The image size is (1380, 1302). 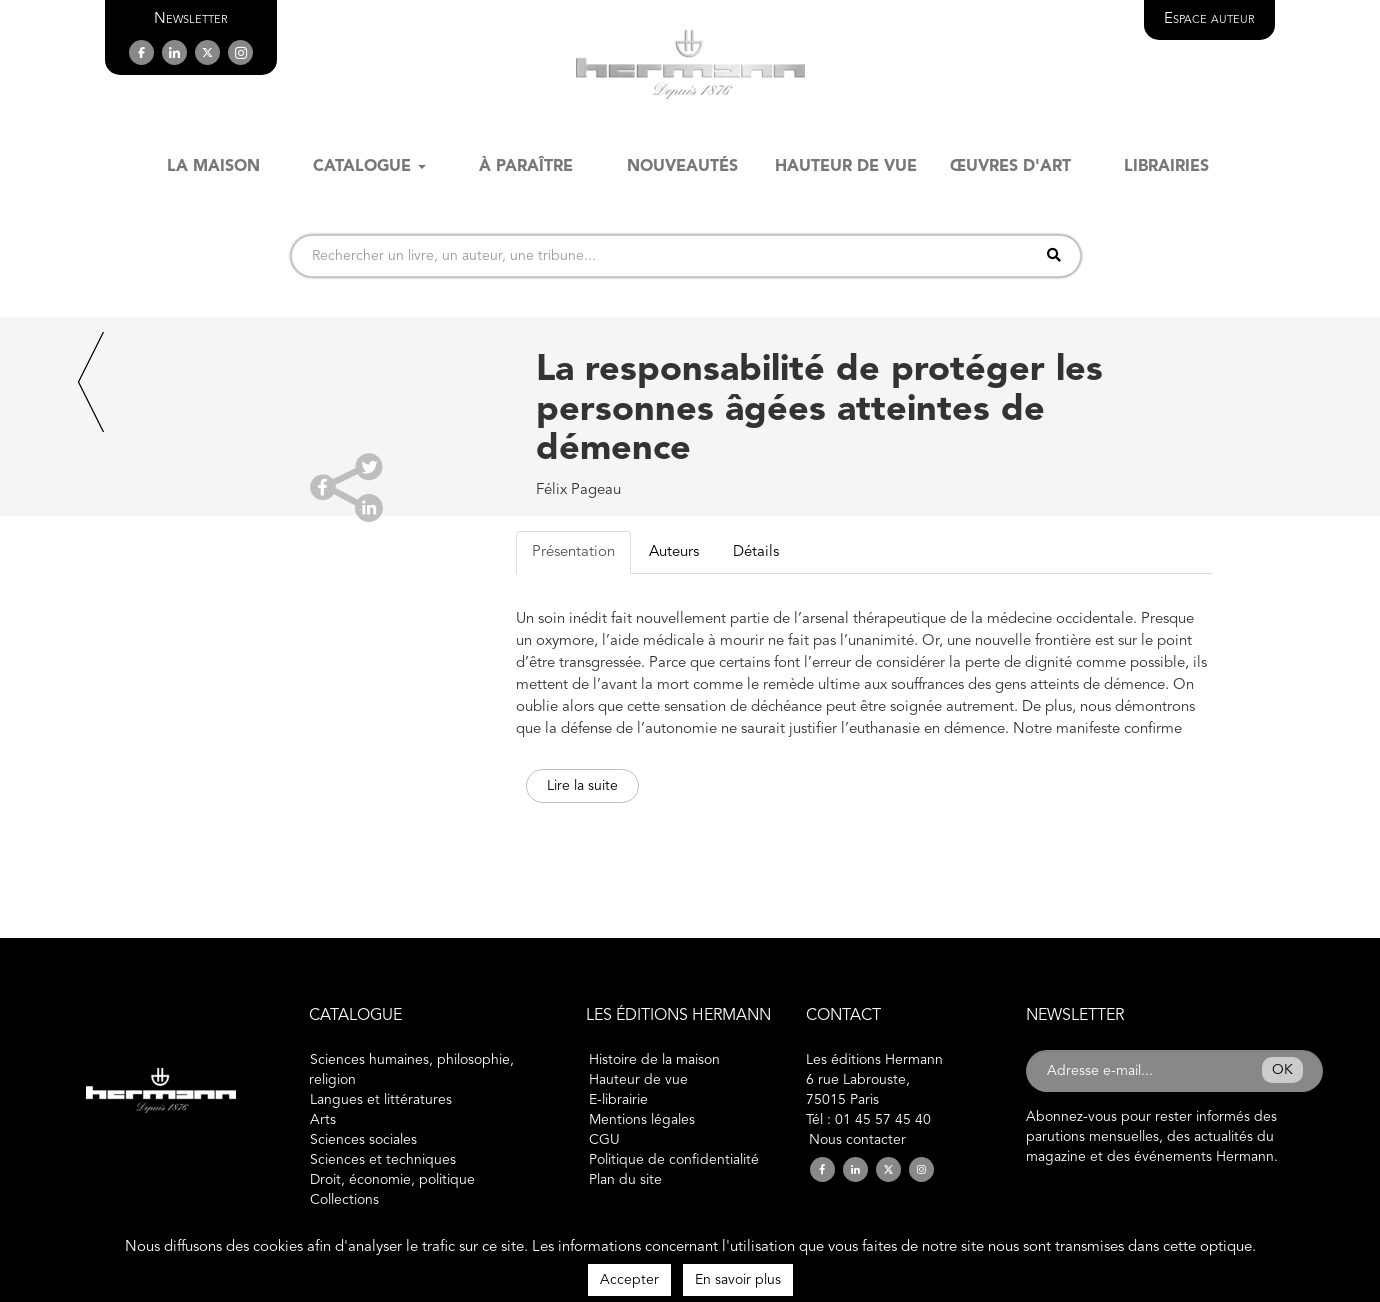 What do you see at coordinates (857, 1140) in the screenshot?
I see `Nous contacter` at bounding box center [857, 1140].